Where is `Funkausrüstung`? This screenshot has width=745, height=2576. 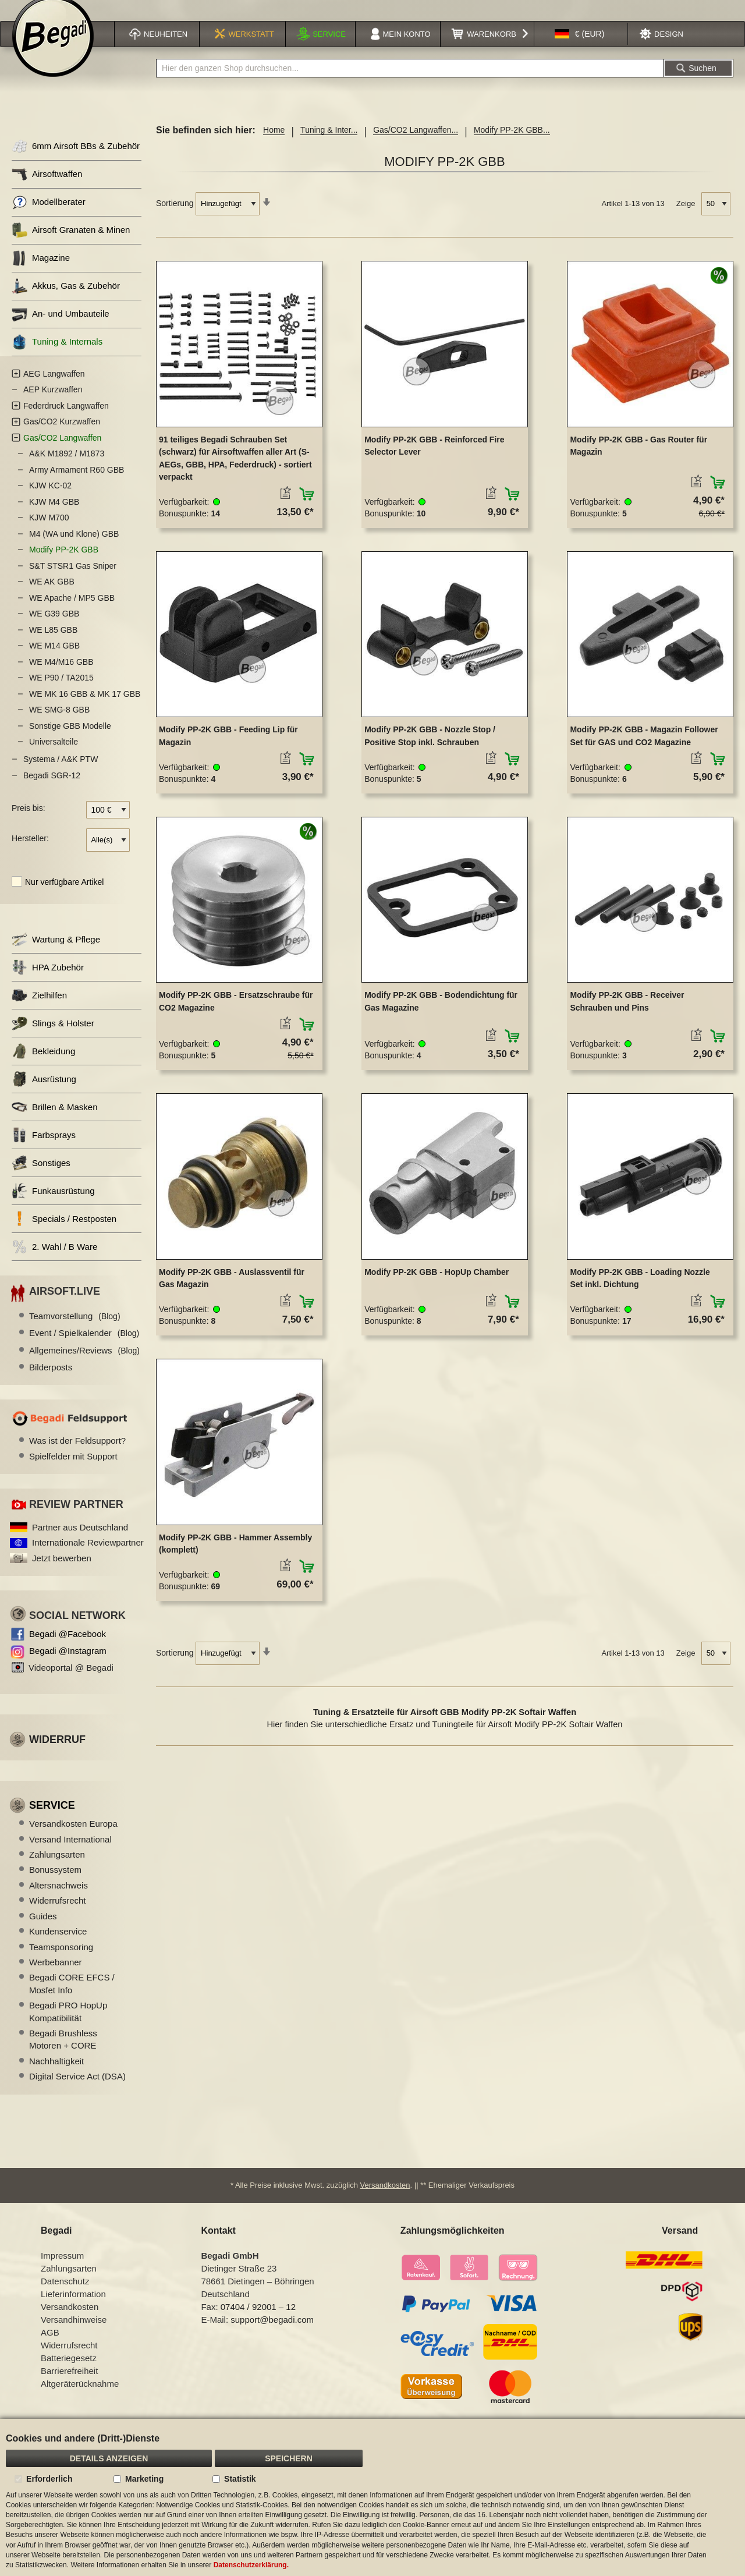
Funkausrüstung is located at coordinates (53, 1206).